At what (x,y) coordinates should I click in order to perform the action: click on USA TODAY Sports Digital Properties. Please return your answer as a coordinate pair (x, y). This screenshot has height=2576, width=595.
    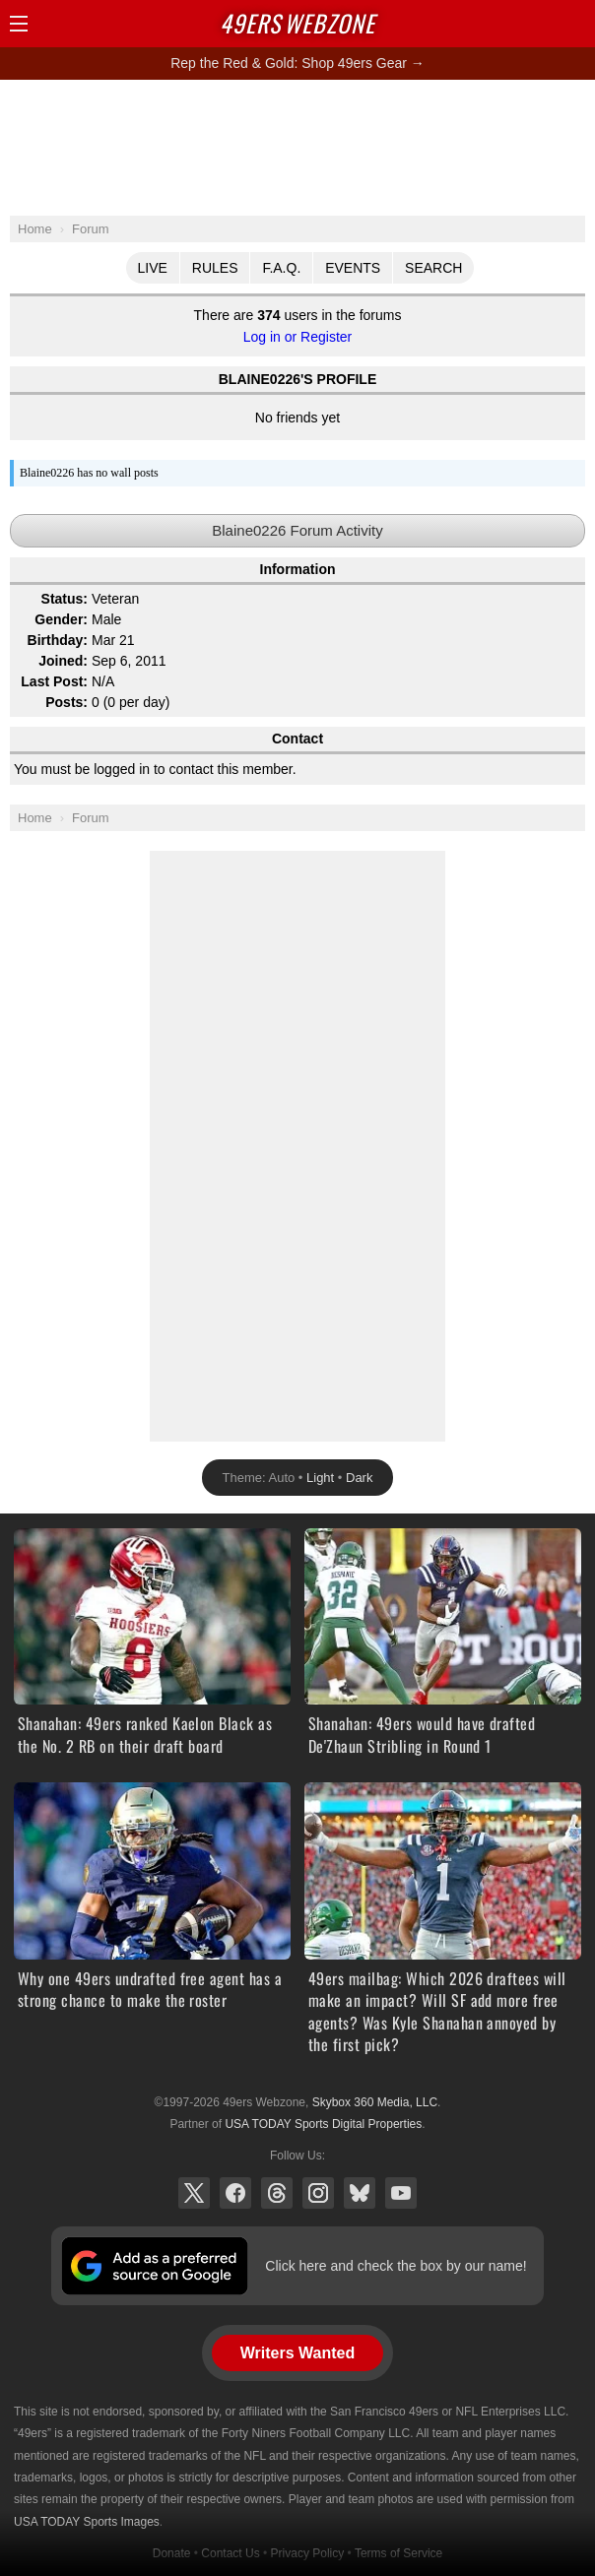
    Looking at the image, I should click on (323, 2124).